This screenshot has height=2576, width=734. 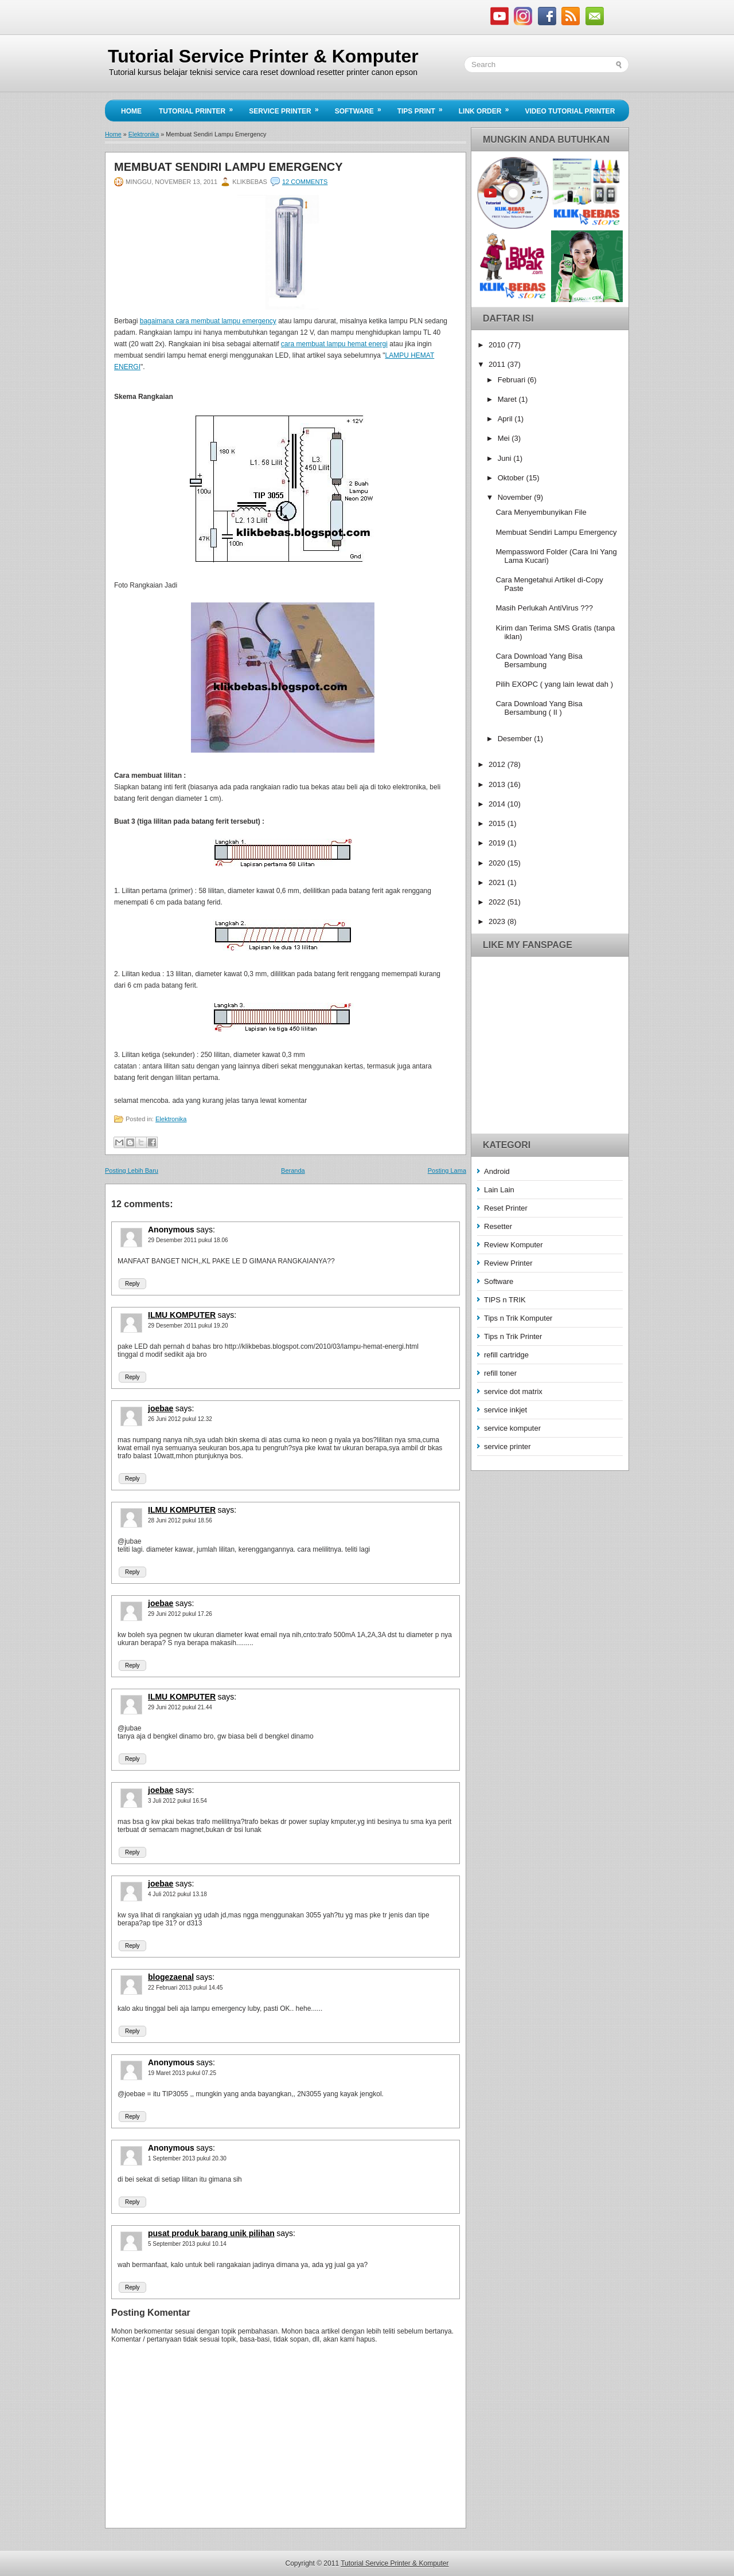 What do you see at coordinates (498, 804) in the screenshot?
I see `2014` at bounding box center [498, 804].